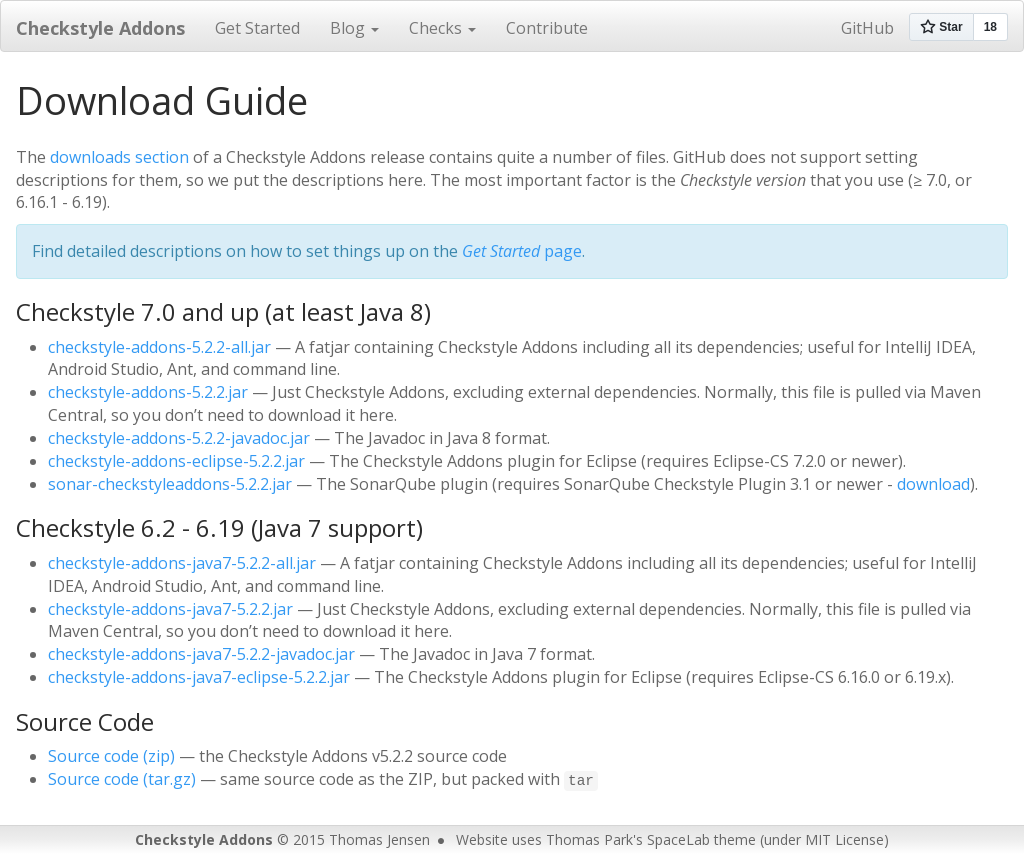 This screenshot has width=1024, height=854. What do you see at coordinates (122, 779) in the screenshot?
I see `Source code (tar.gz)` at bounding box center [122, 779].